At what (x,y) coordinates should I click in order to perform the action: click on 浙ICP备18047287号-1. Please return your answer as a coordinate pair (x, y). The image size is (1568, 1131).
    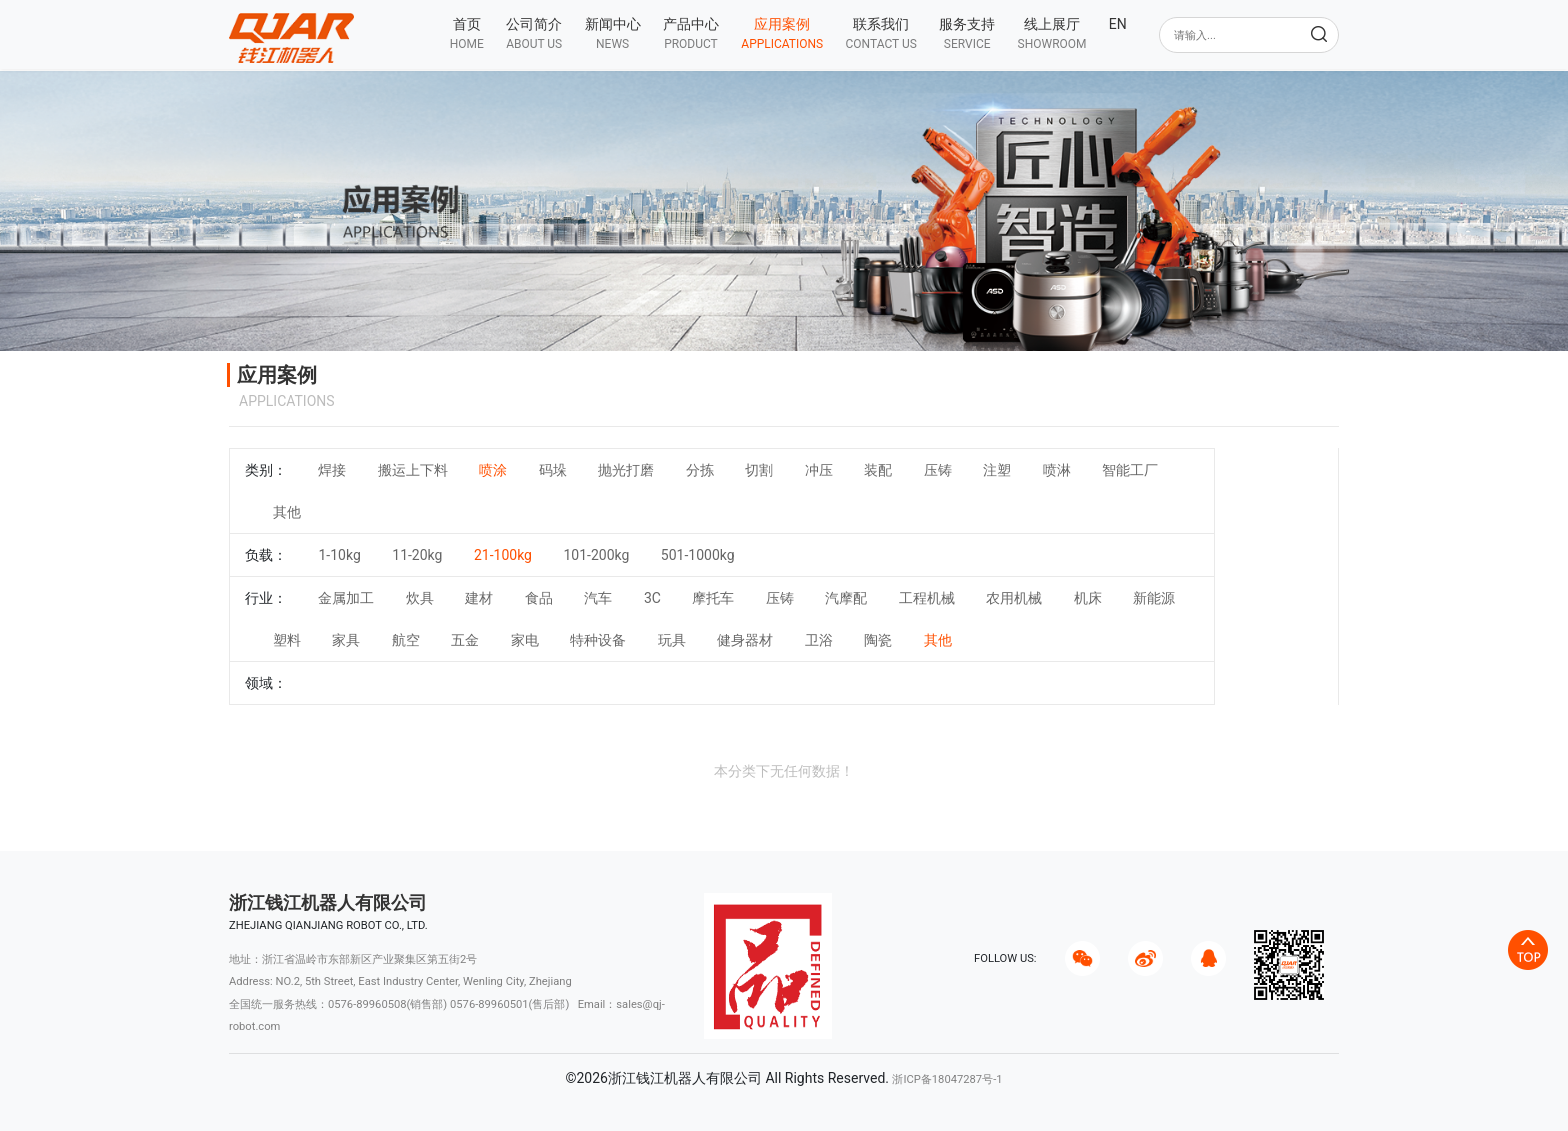
    Looking at the image, I should click on (947, 1079).